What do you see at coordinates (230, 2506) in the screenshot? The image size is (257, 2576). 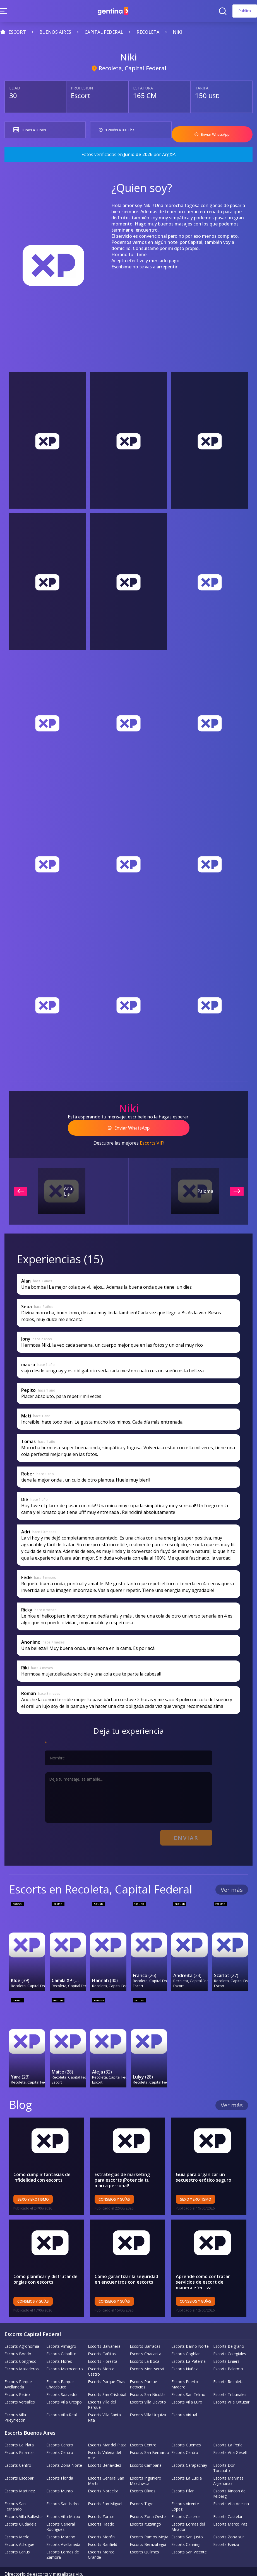 I see `Escorts Marco Paz` at bounding box center [230, 2506].